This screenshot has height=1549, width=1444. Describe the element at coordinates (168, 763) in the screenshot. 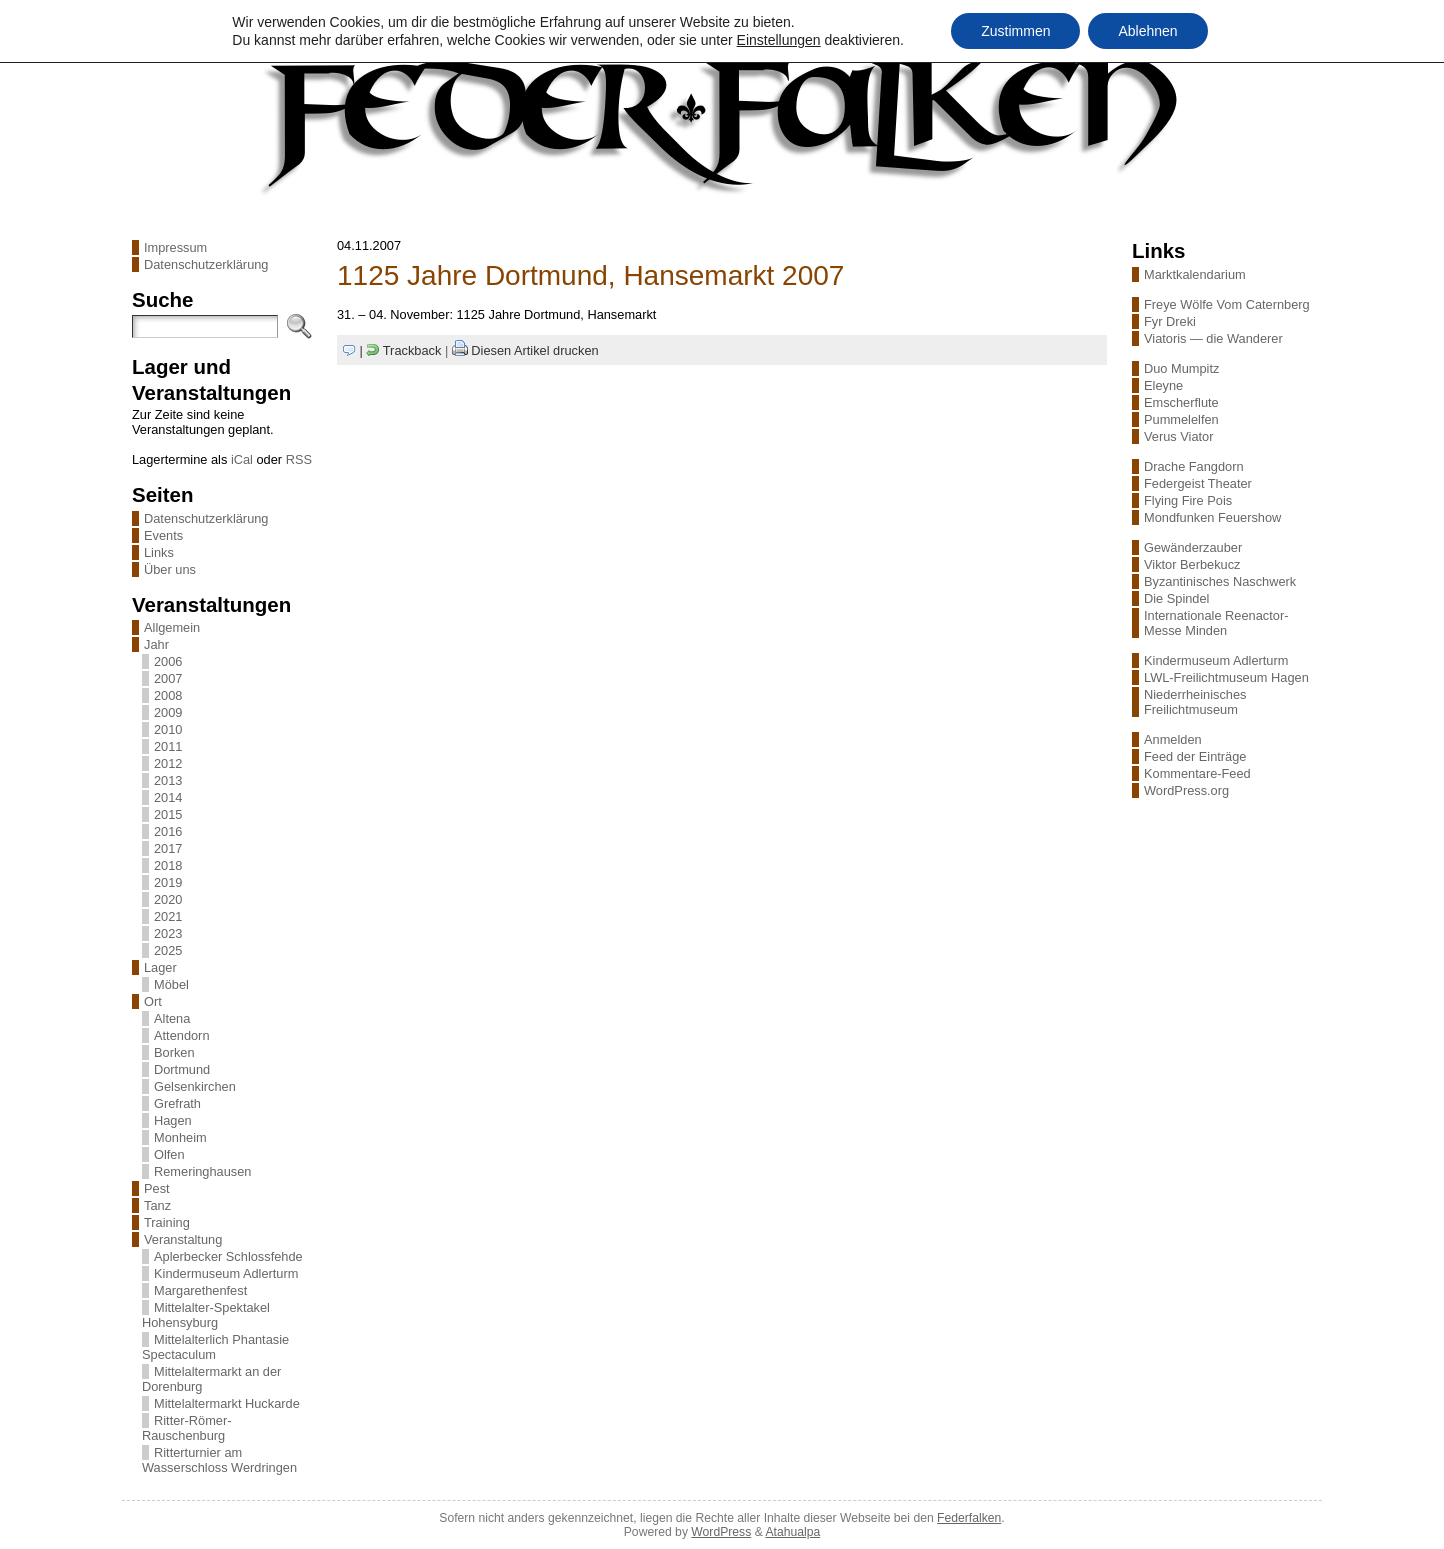

I see `2012` at that location.